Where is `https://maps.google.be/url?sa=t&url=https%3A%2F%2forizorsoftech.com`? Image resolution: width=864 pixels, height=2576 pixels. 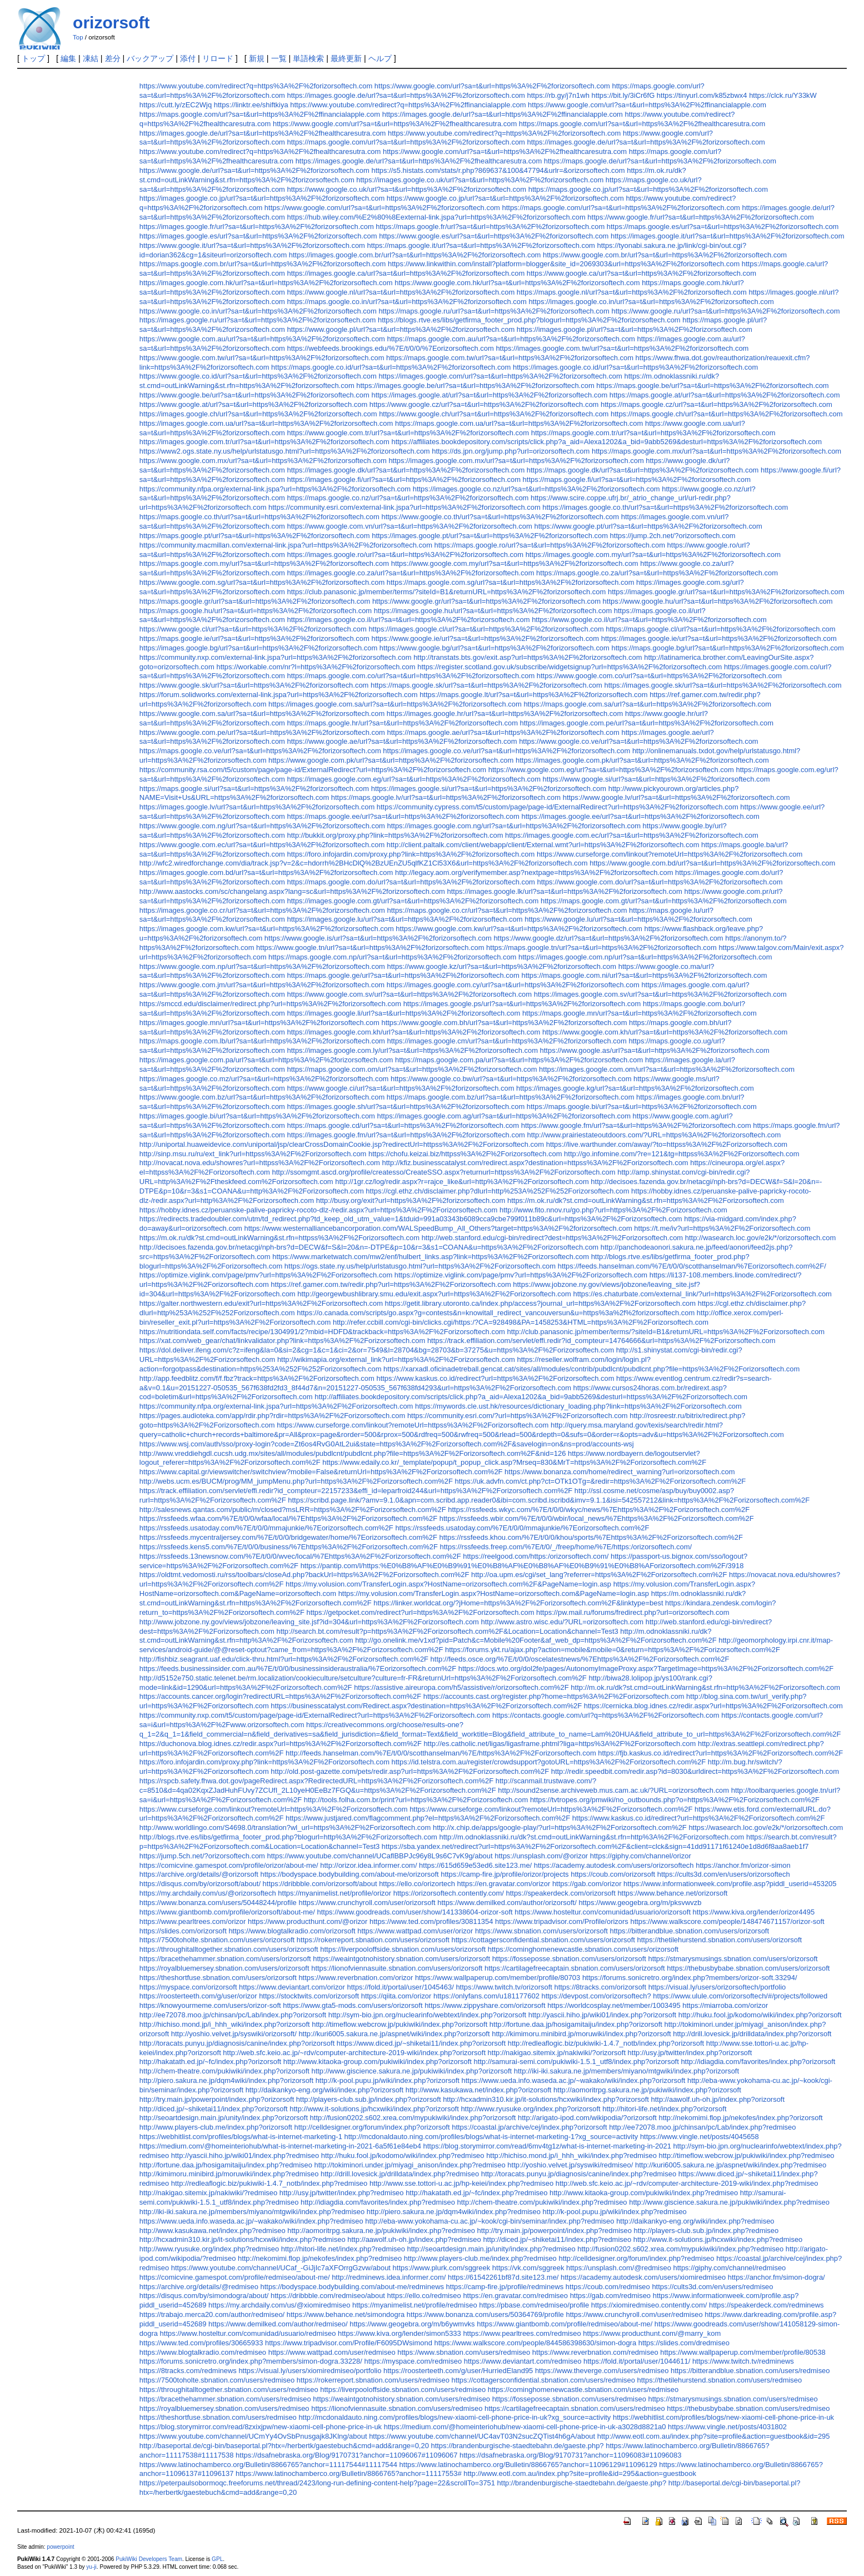 https://maps.google.be/url?sa=t&url=https%3A%2F%2forizorsoftech.com is located at coordinates (712, 385).